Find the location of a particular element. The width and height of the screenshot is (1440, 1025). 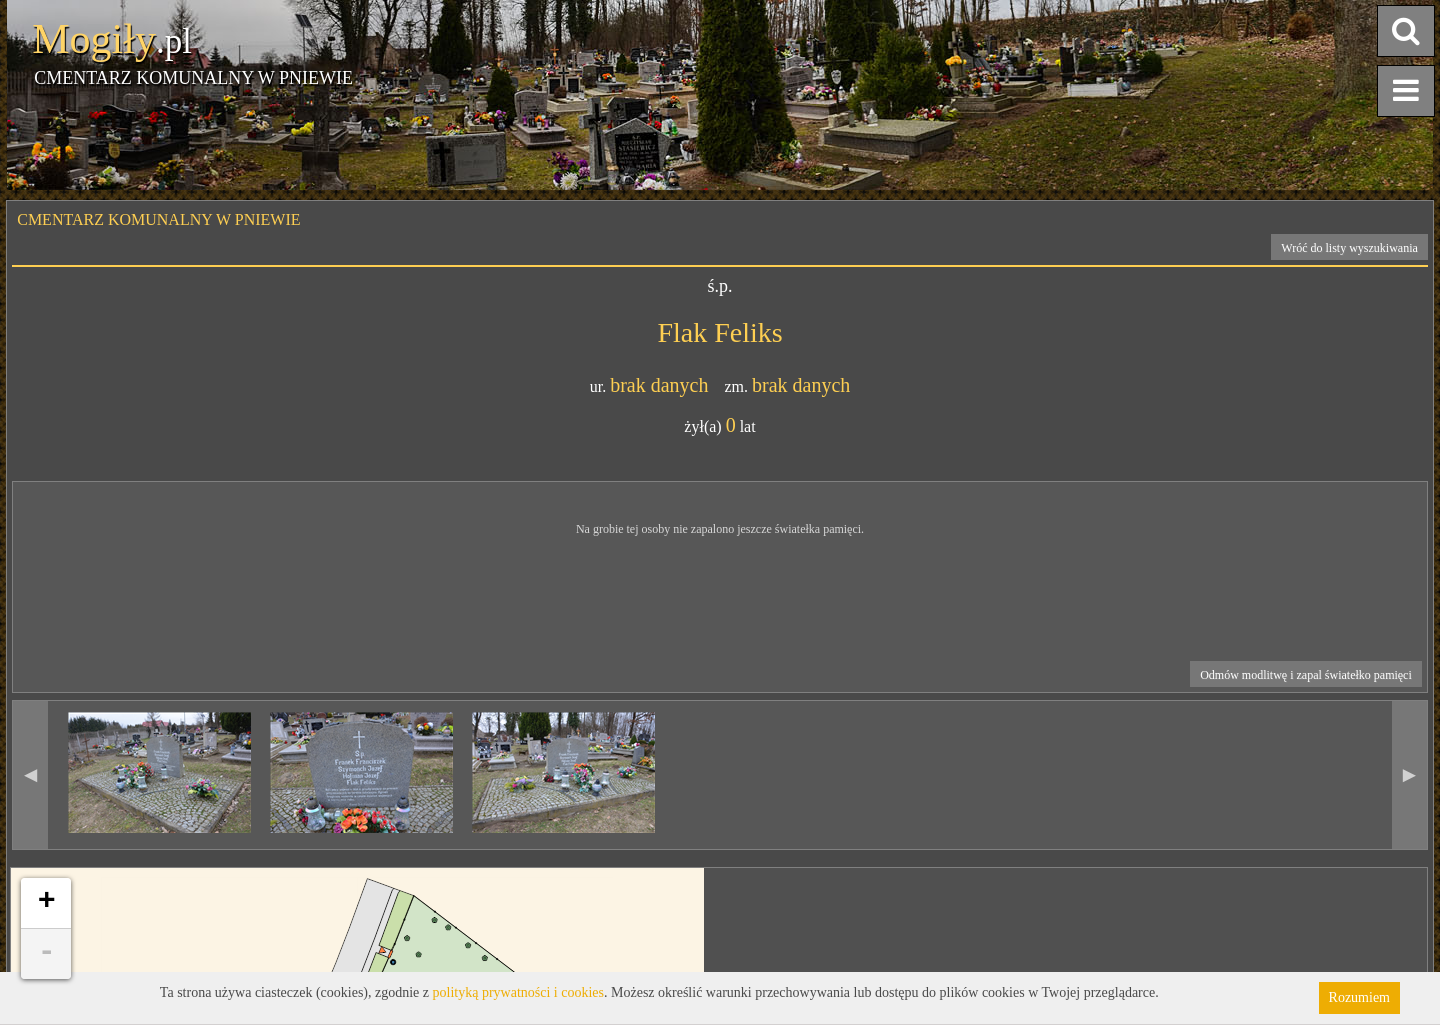

Odmów modlitwę i zapal światełko pamięci is located at coordinates (1306, 675).